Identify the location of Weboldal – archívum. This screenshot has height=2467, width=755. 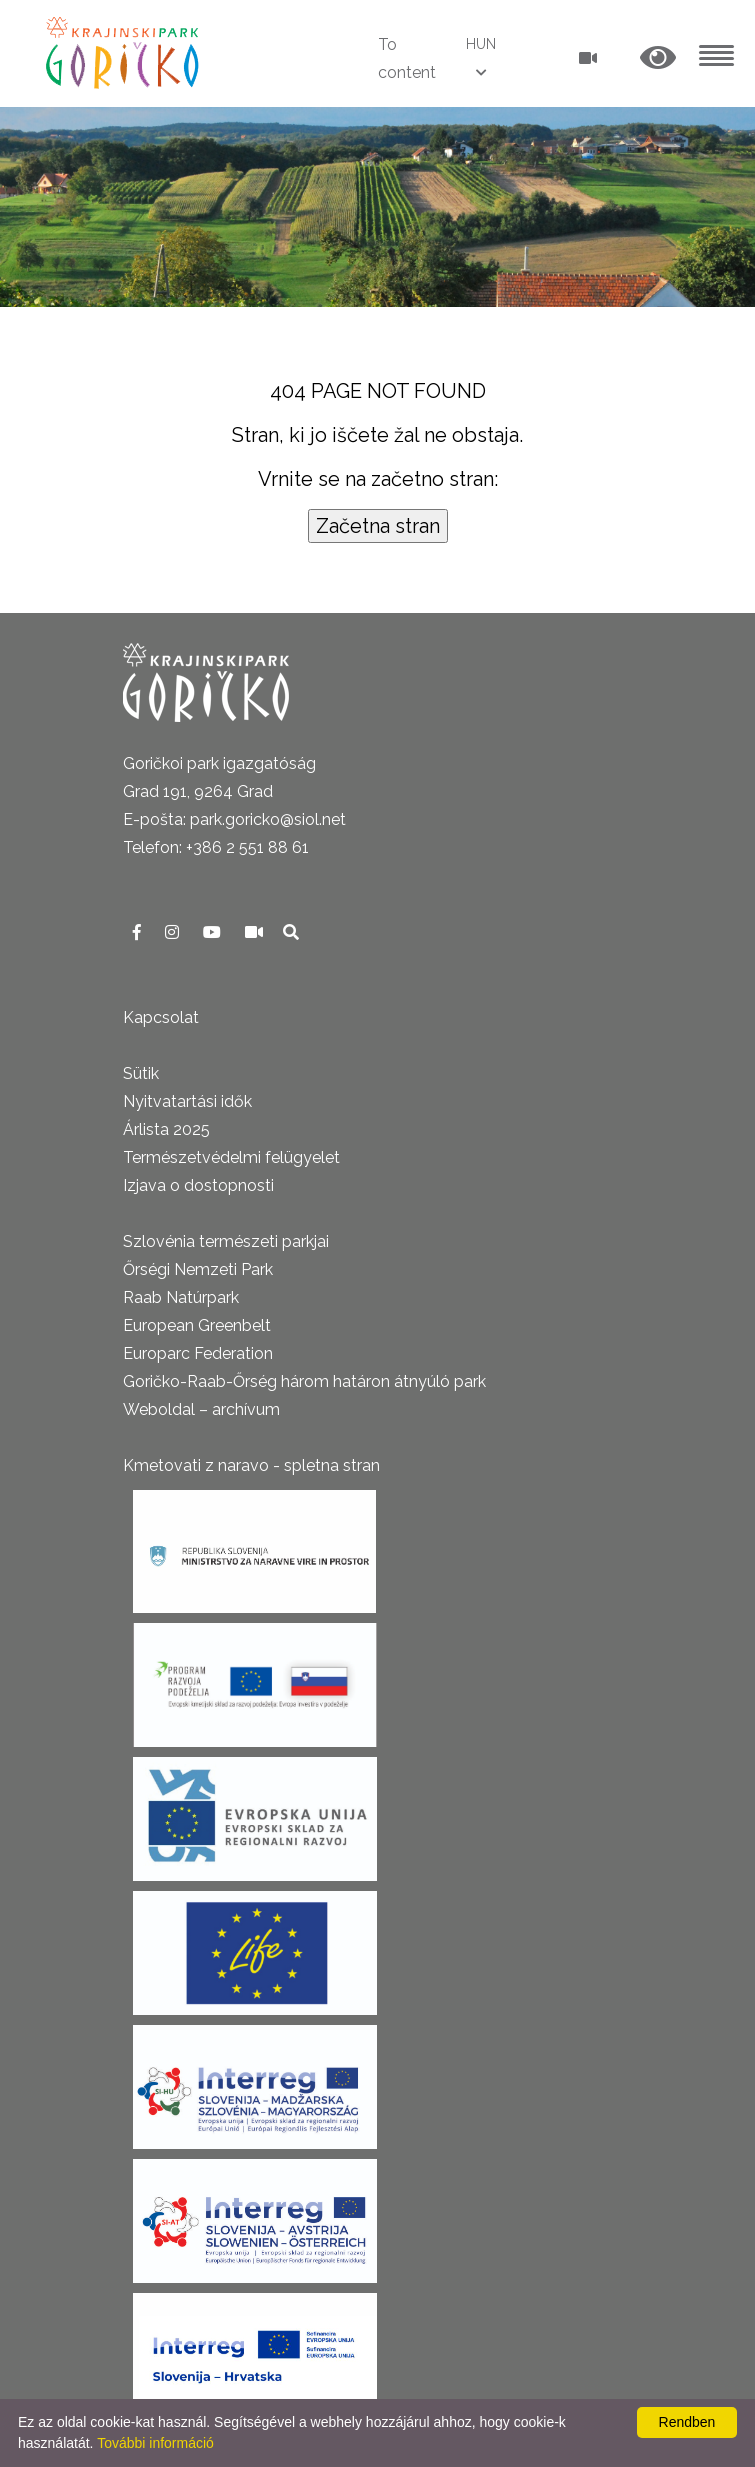
(201, 1409).